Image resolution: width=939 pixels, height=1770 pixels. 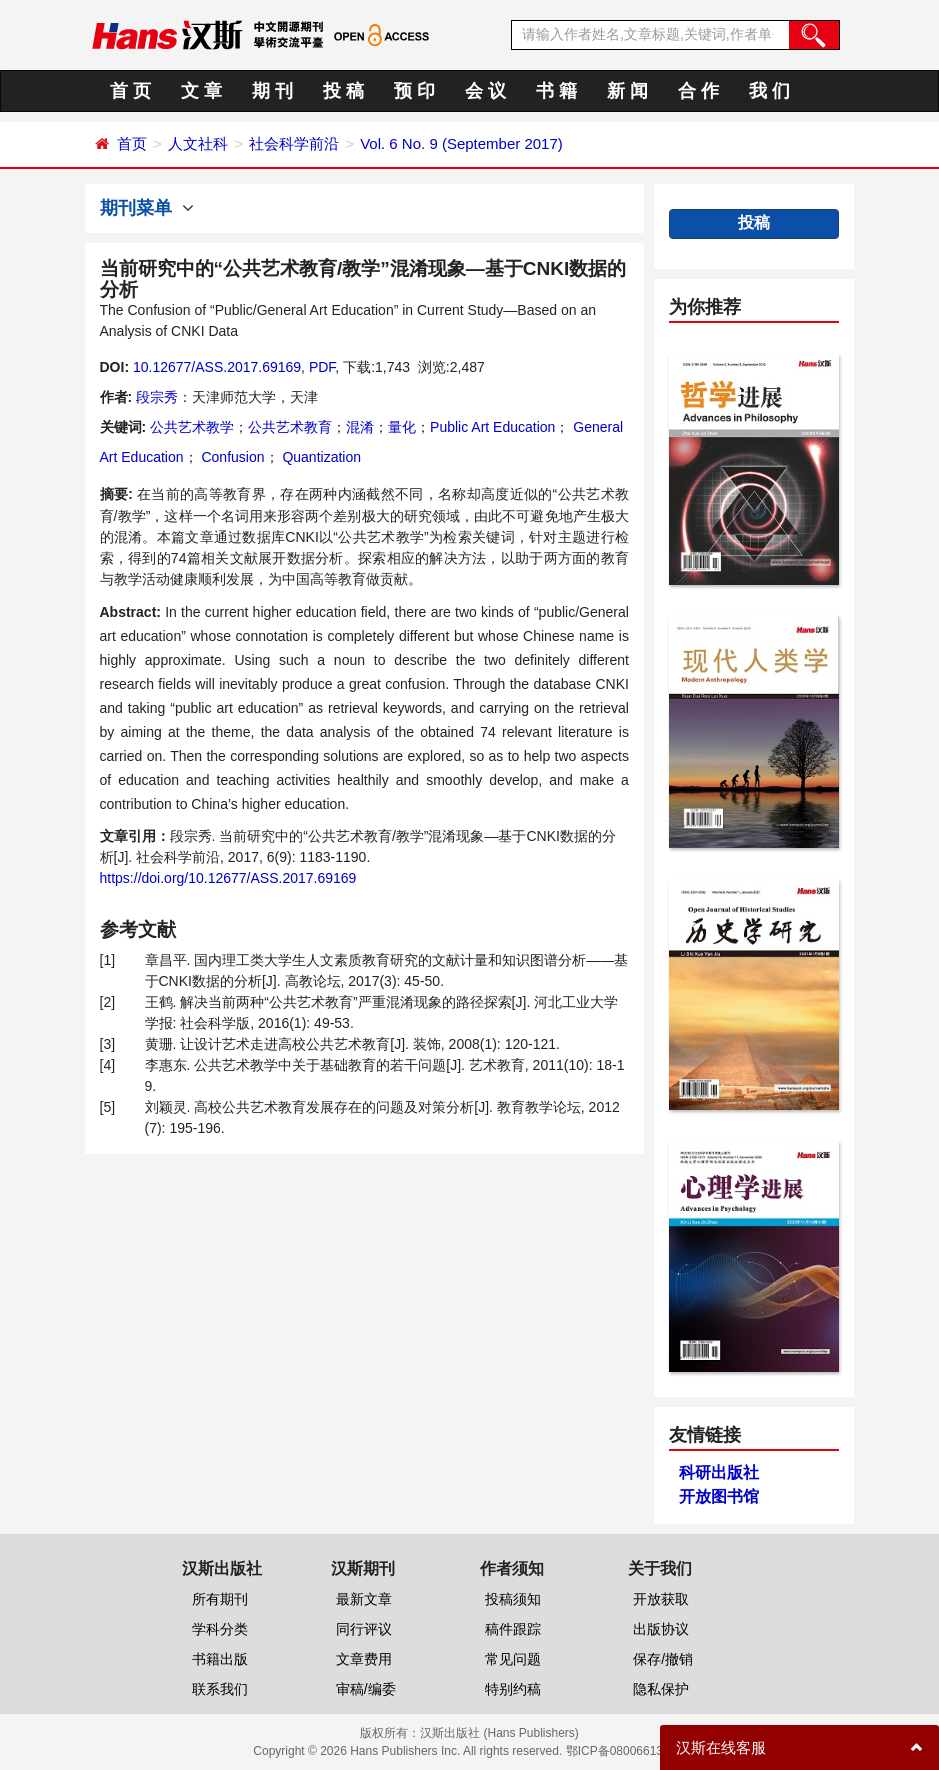 I want to click on 会 议, so click(x=485, y=91).